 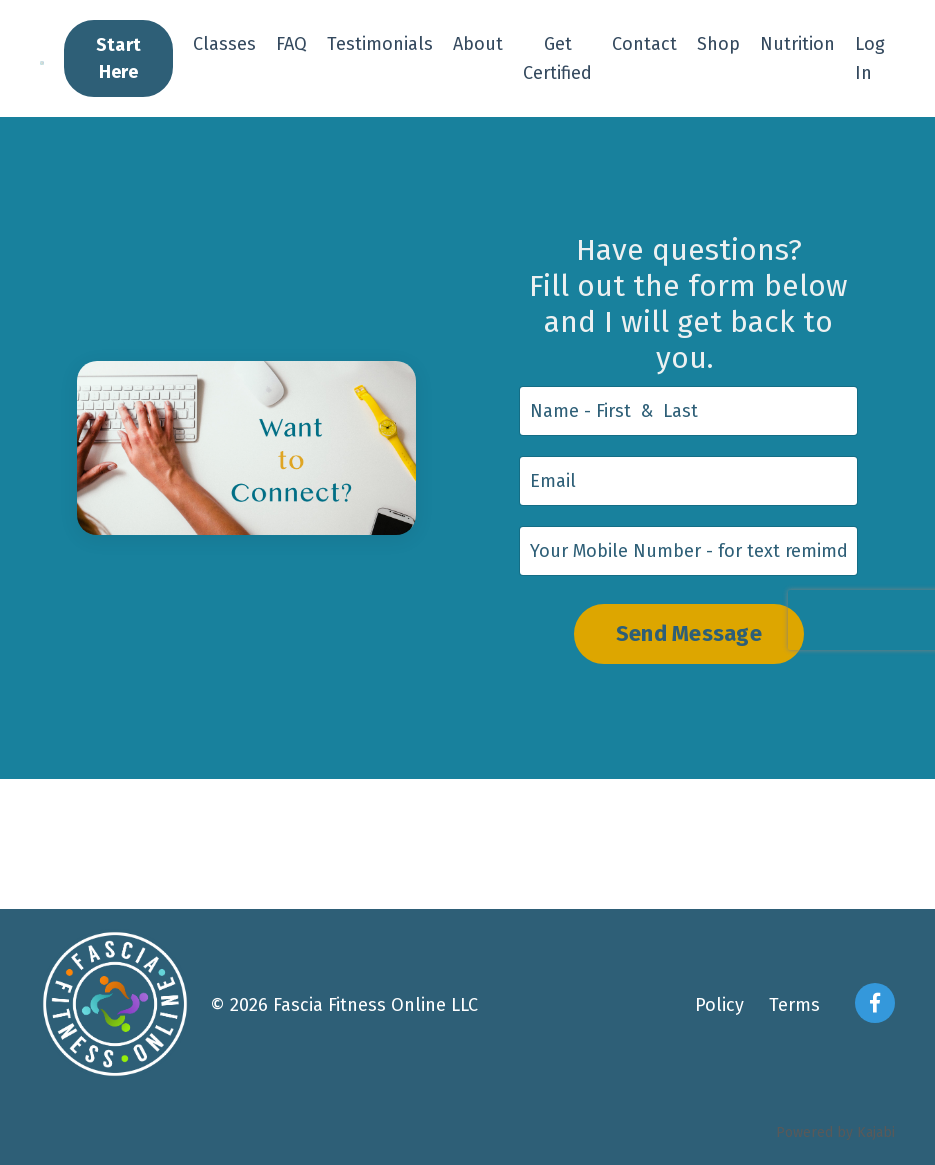 What do you see at coordinates (689, 634) in the screenshot?
I see `Send Message` at bounding box center [689, 634].